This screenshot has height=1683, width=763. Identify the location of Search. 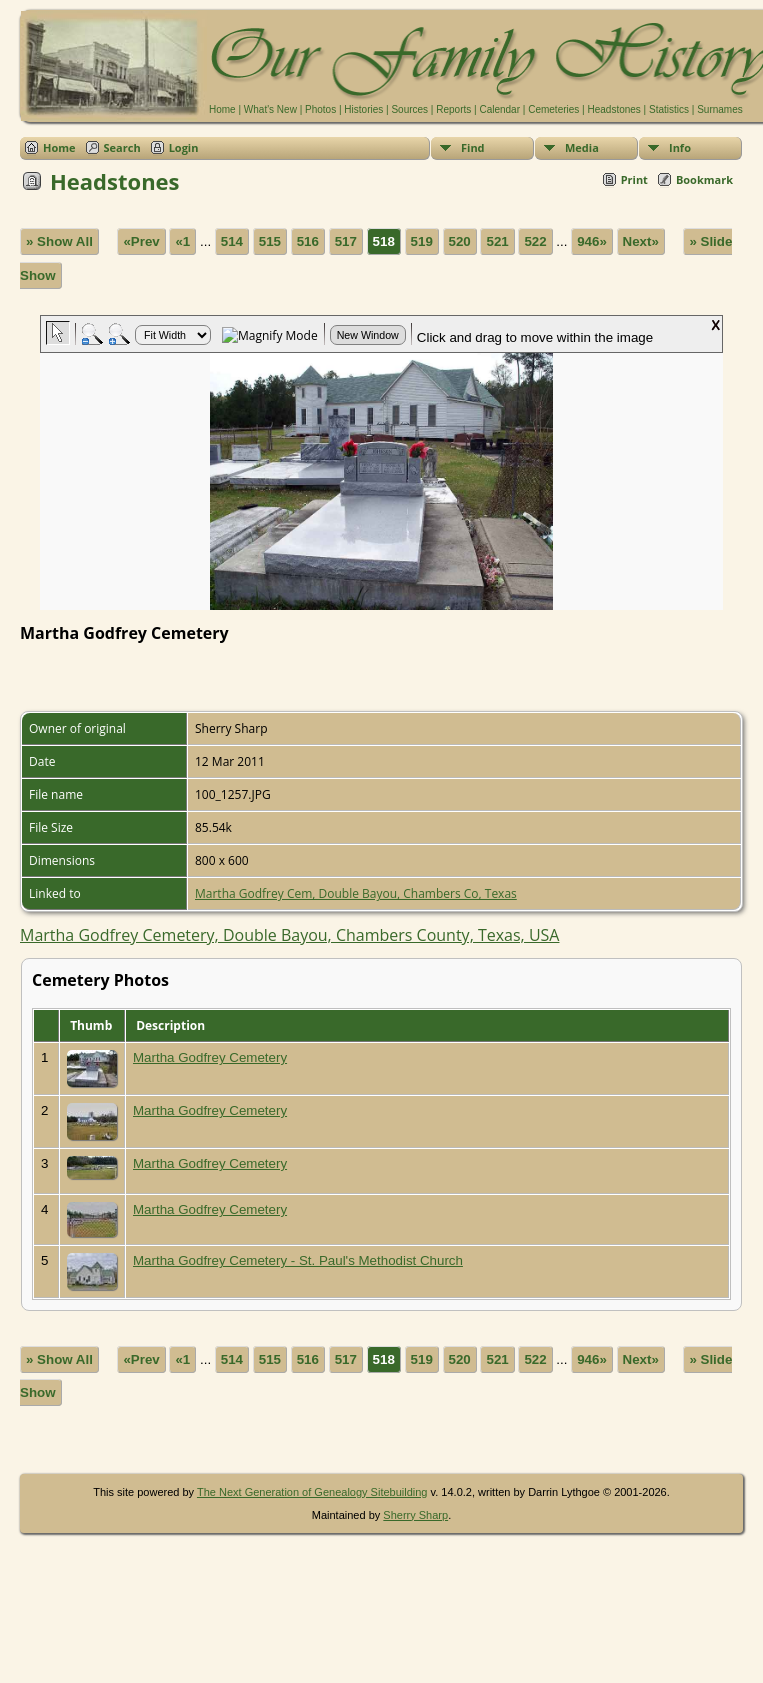
(122, 147).